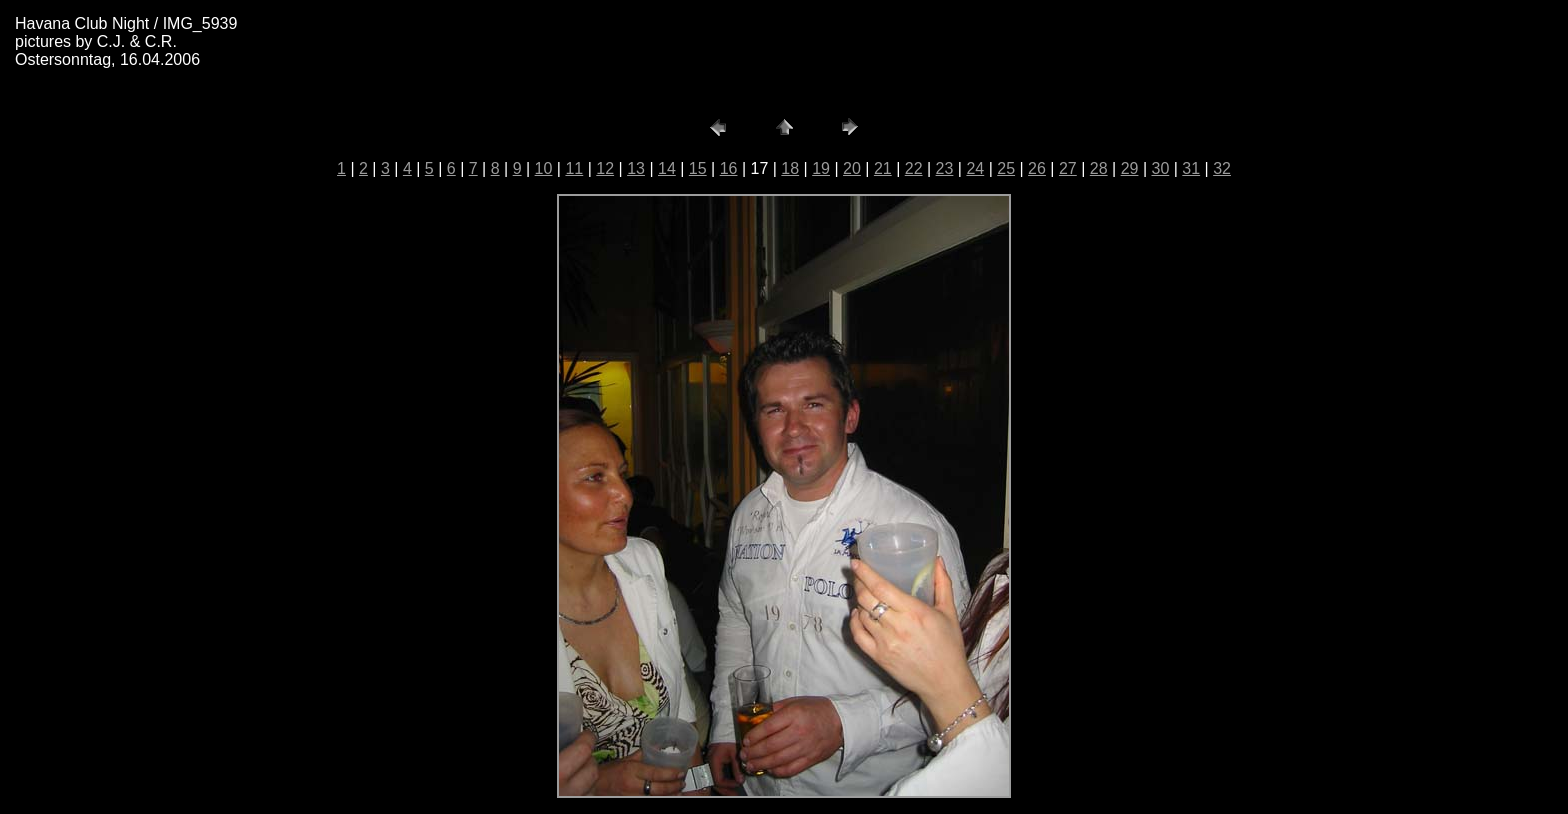 The image size is (1568, 814). I want to click on 15, so click(698, 168).